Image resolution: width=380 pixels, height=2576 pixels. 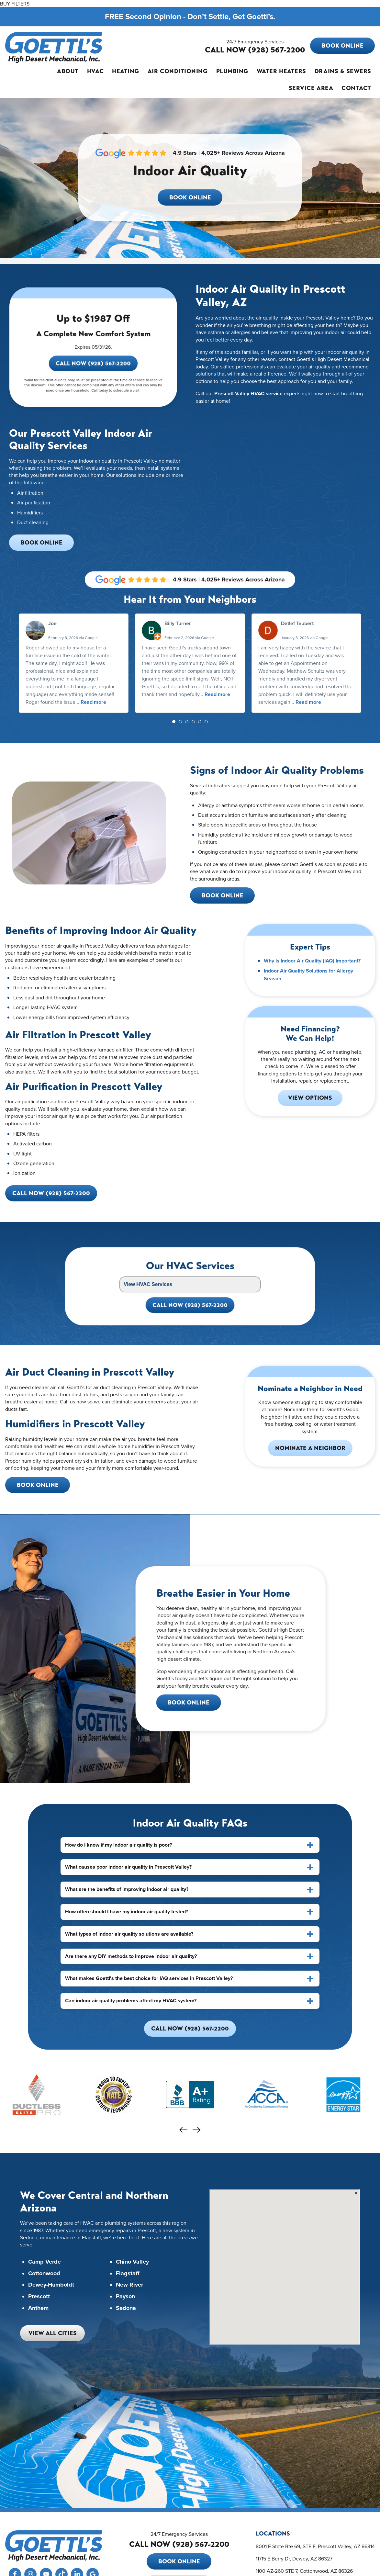 What do you see at coordinates (315, 2545) in the screenshot?
I see `8001 E State Rte 69, STE F, Prescott Valley, AZ 86314` at bounding box center [315, 2545].